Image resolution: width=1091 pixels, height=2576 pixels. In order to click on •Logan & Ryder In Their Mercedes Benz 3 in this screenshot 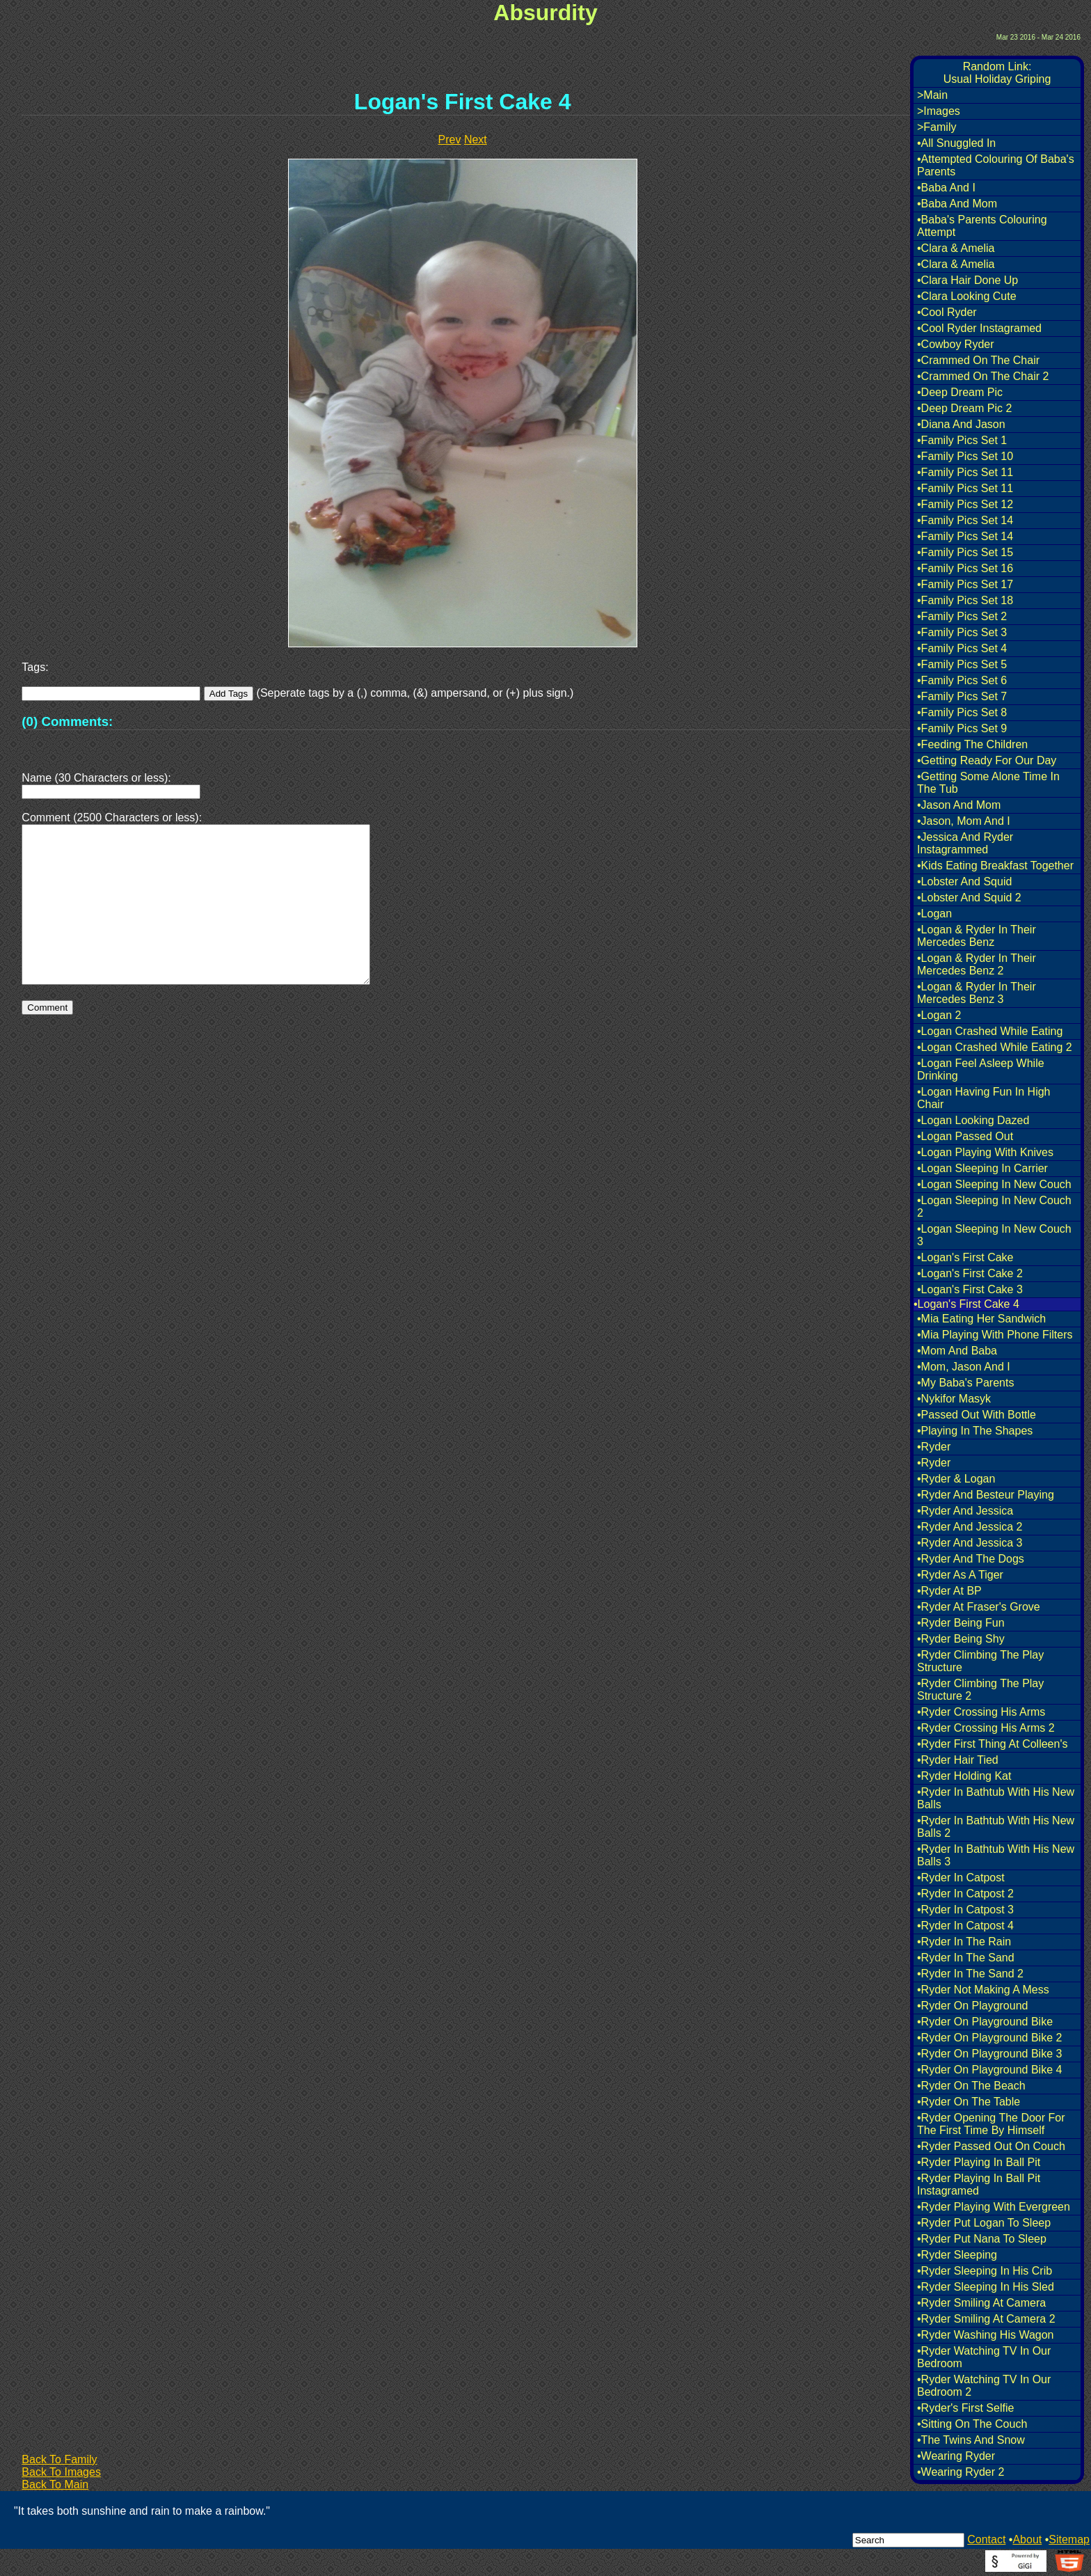, I will do `click(976, 993)`.